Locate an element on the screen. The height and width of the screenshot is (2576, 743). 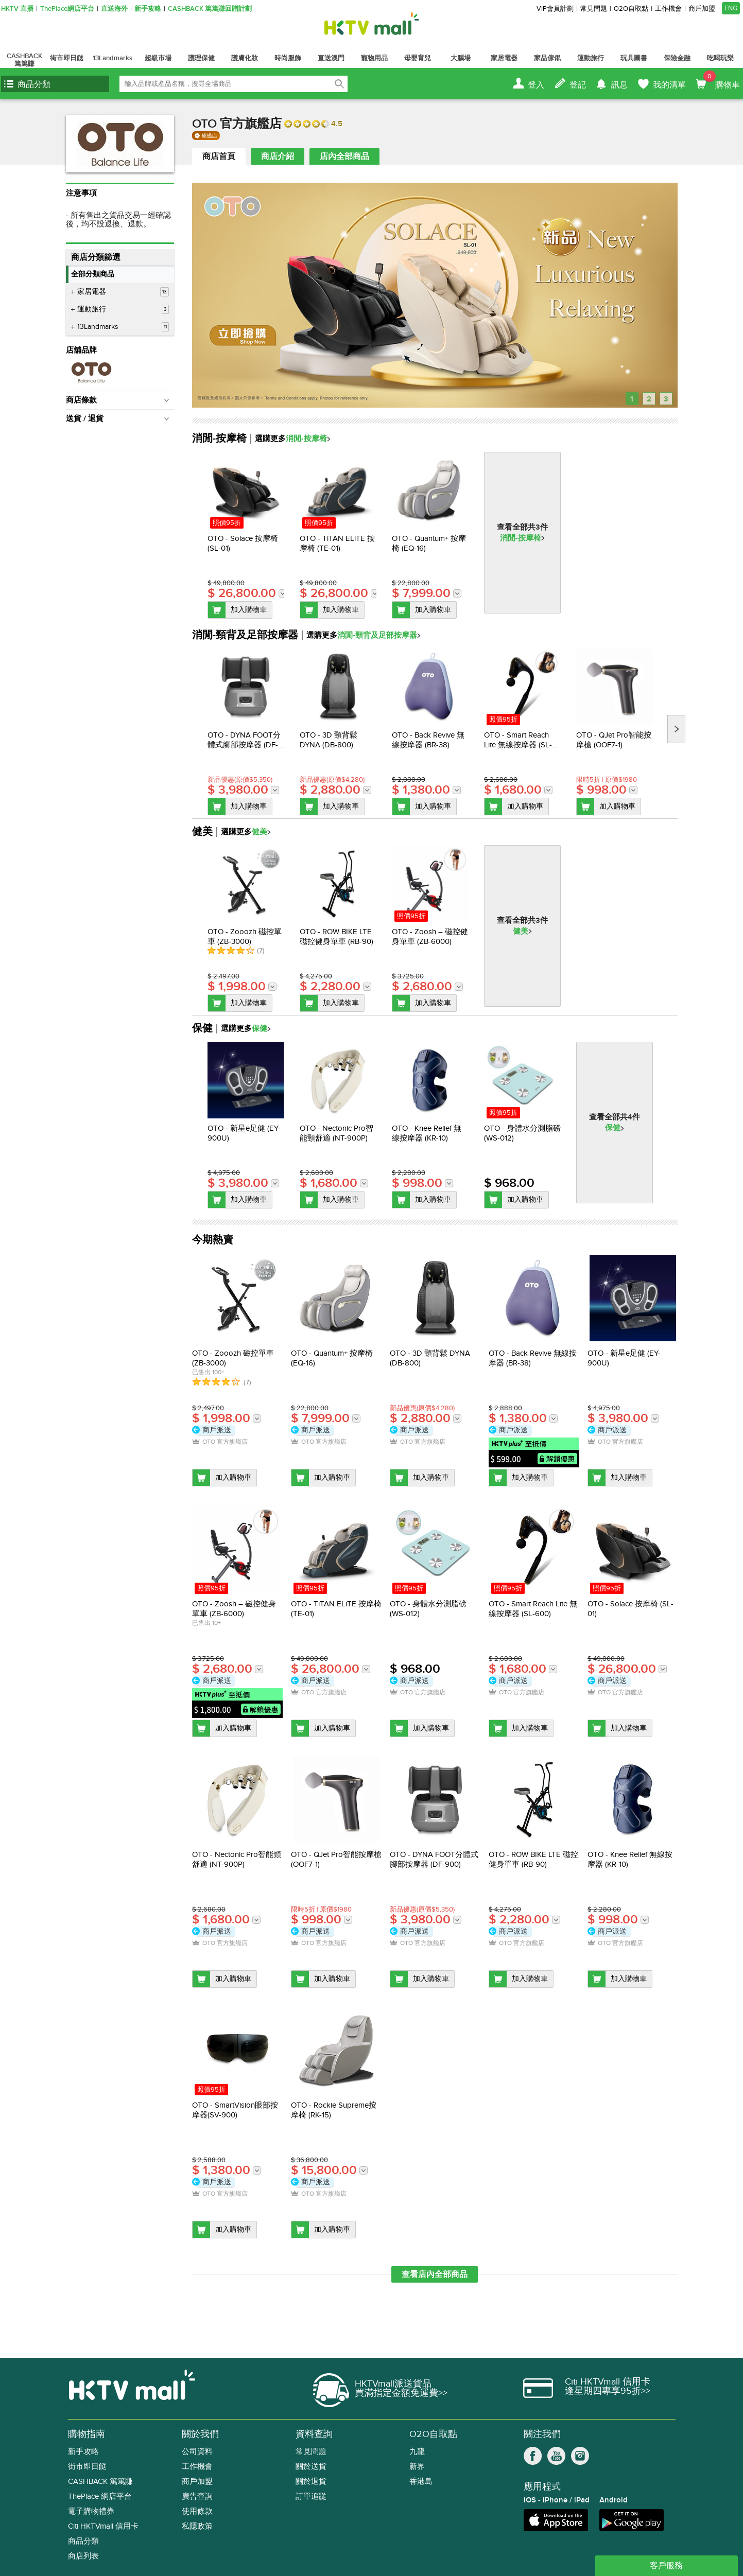
選購更多 is located at coordinates (290, 439).